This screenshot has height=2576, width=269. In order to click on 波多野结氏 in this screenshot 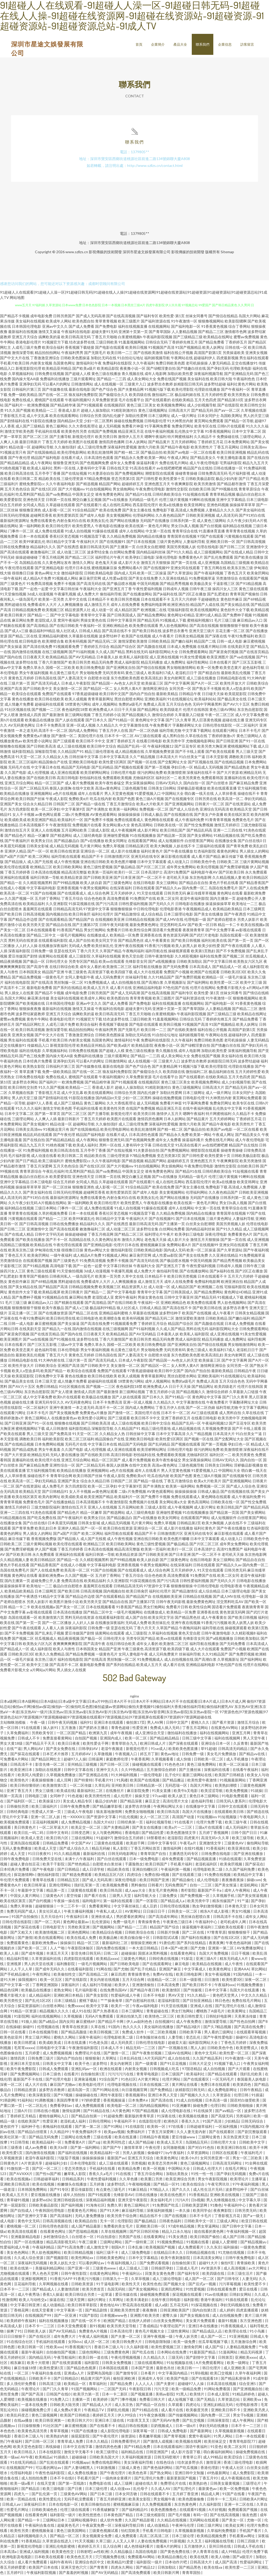, I will do `click(116, 2185)`.